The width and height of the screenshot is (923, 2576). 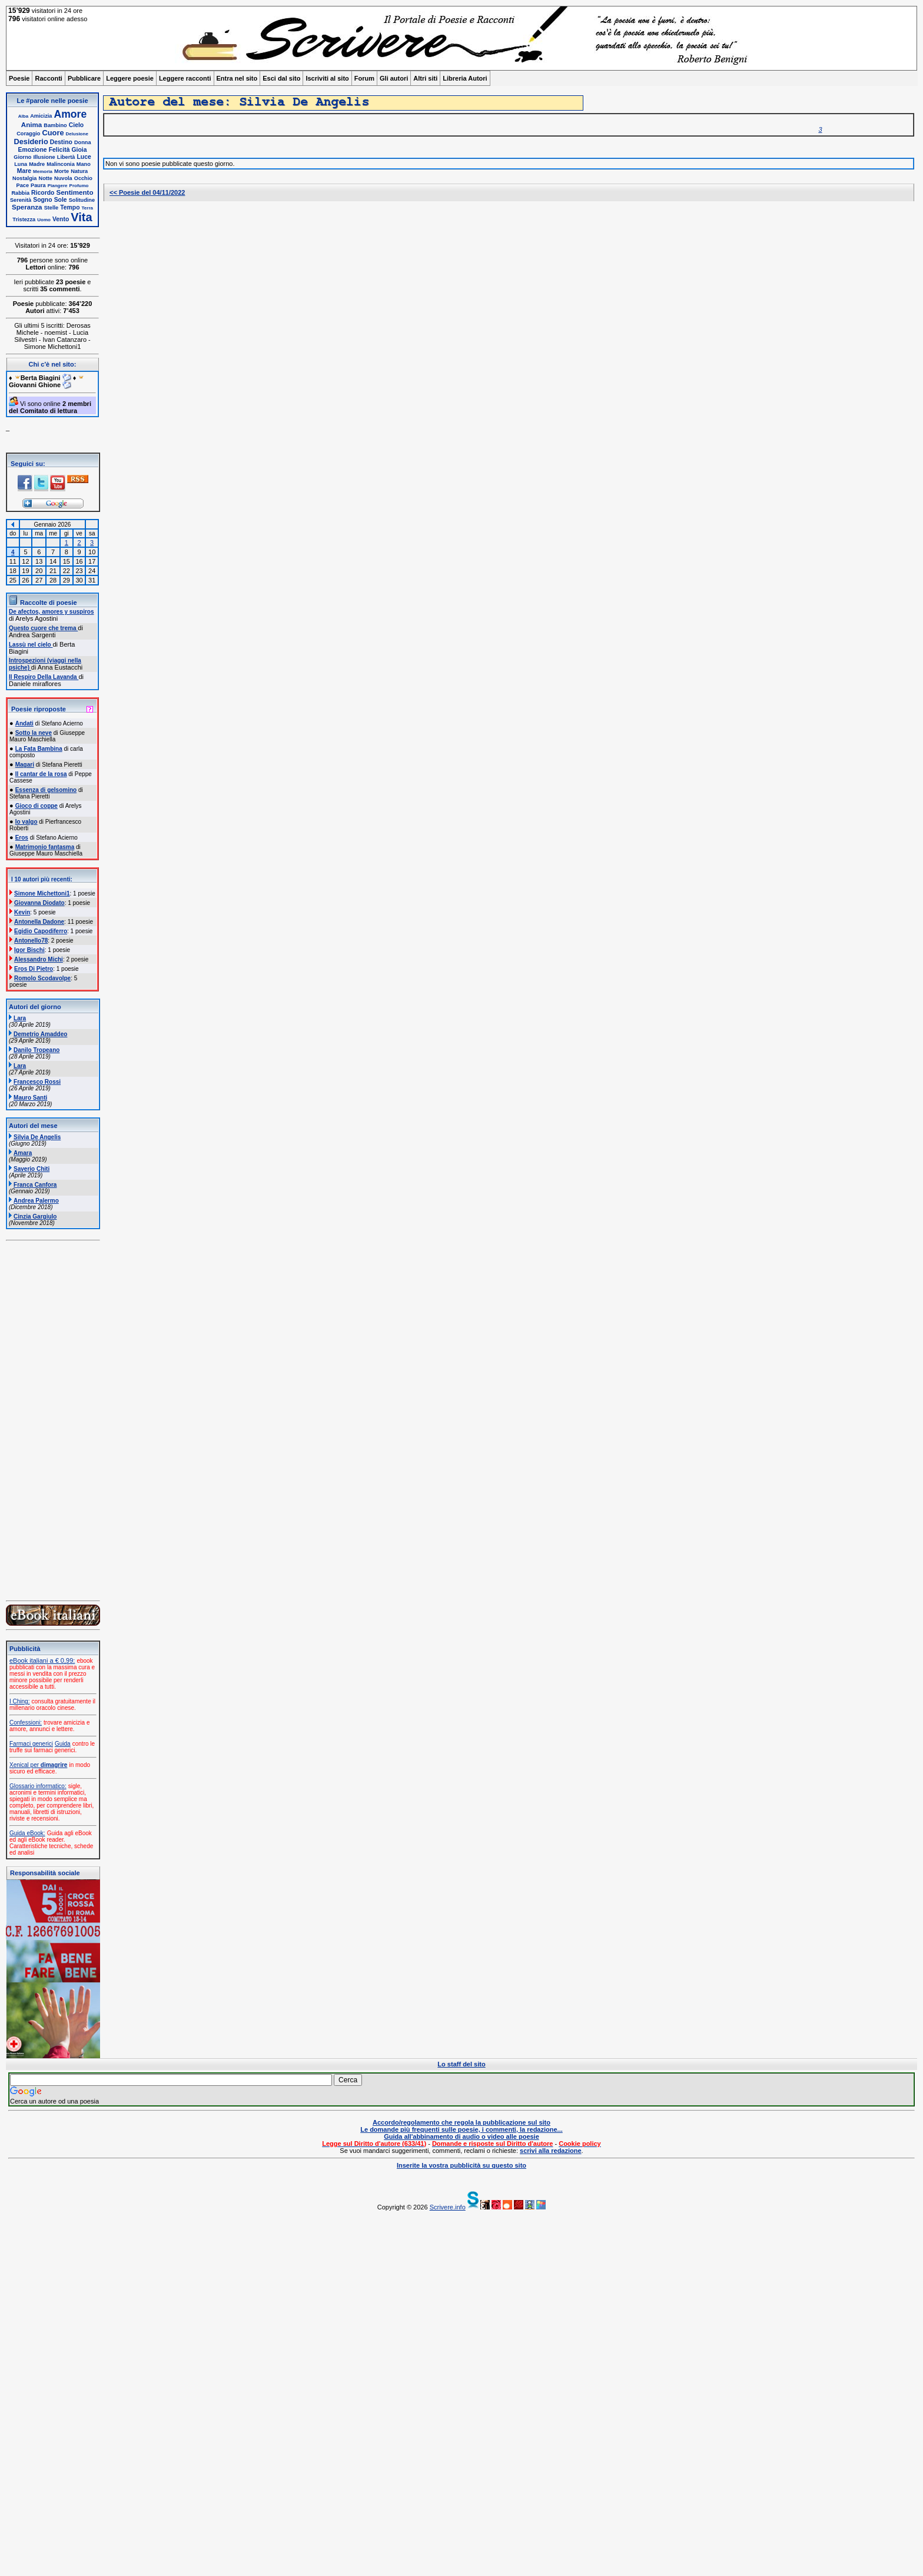 I want to click on Esci dal sito, so click(x=281, y=78).